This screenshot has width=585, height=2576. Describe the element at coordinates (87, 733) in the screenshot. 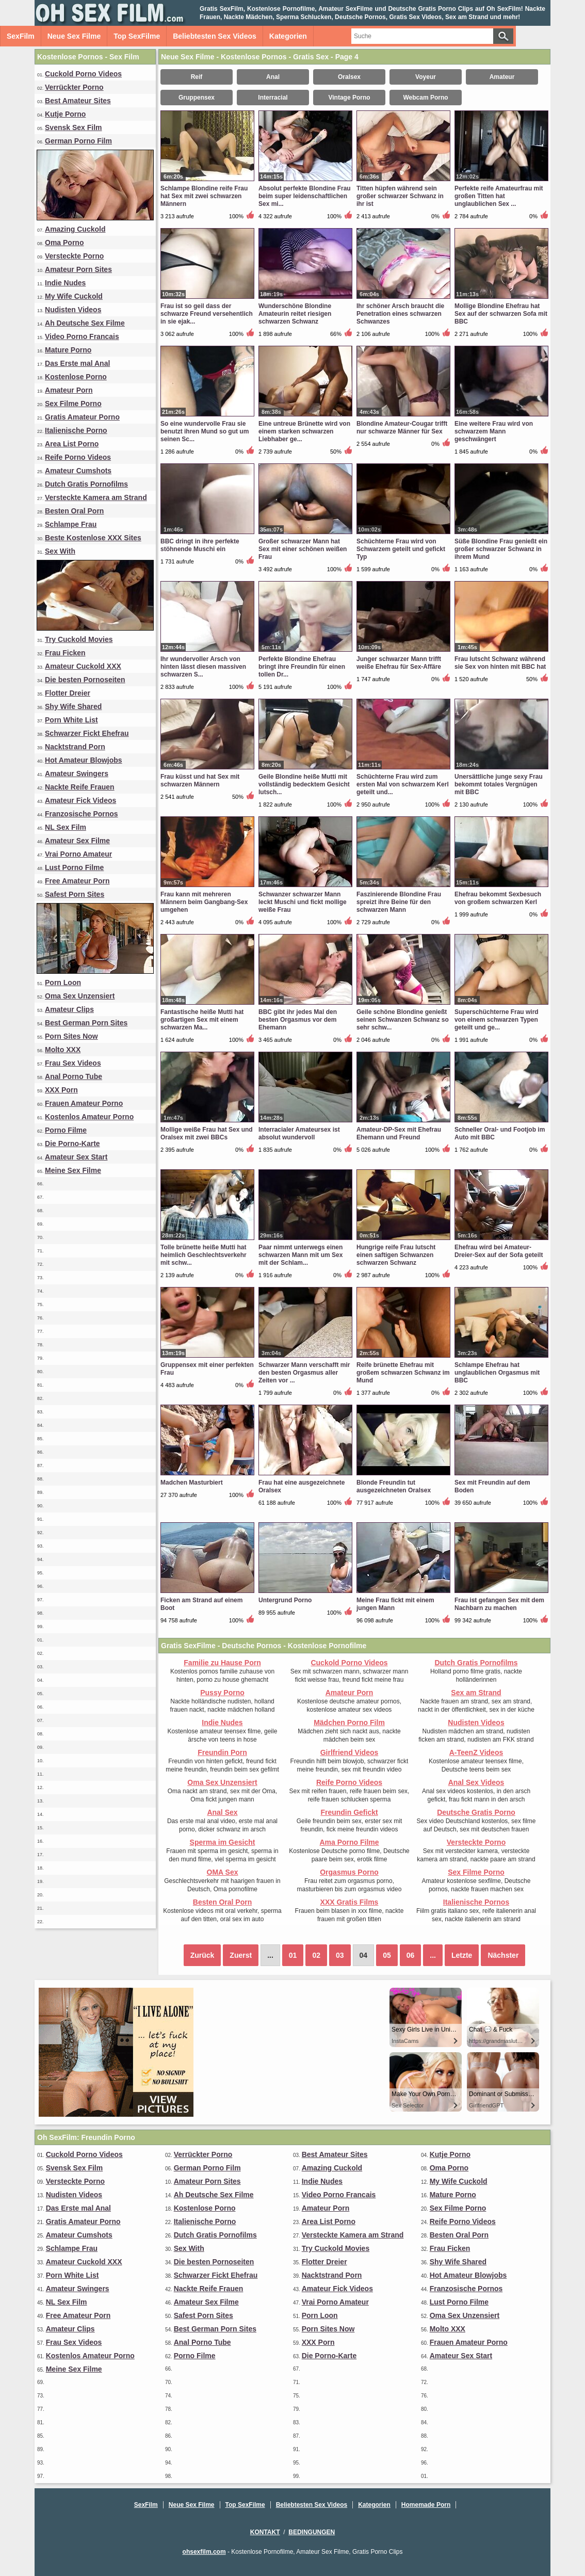

I see `Schwarzer Fickt Ehefrau` at that location.